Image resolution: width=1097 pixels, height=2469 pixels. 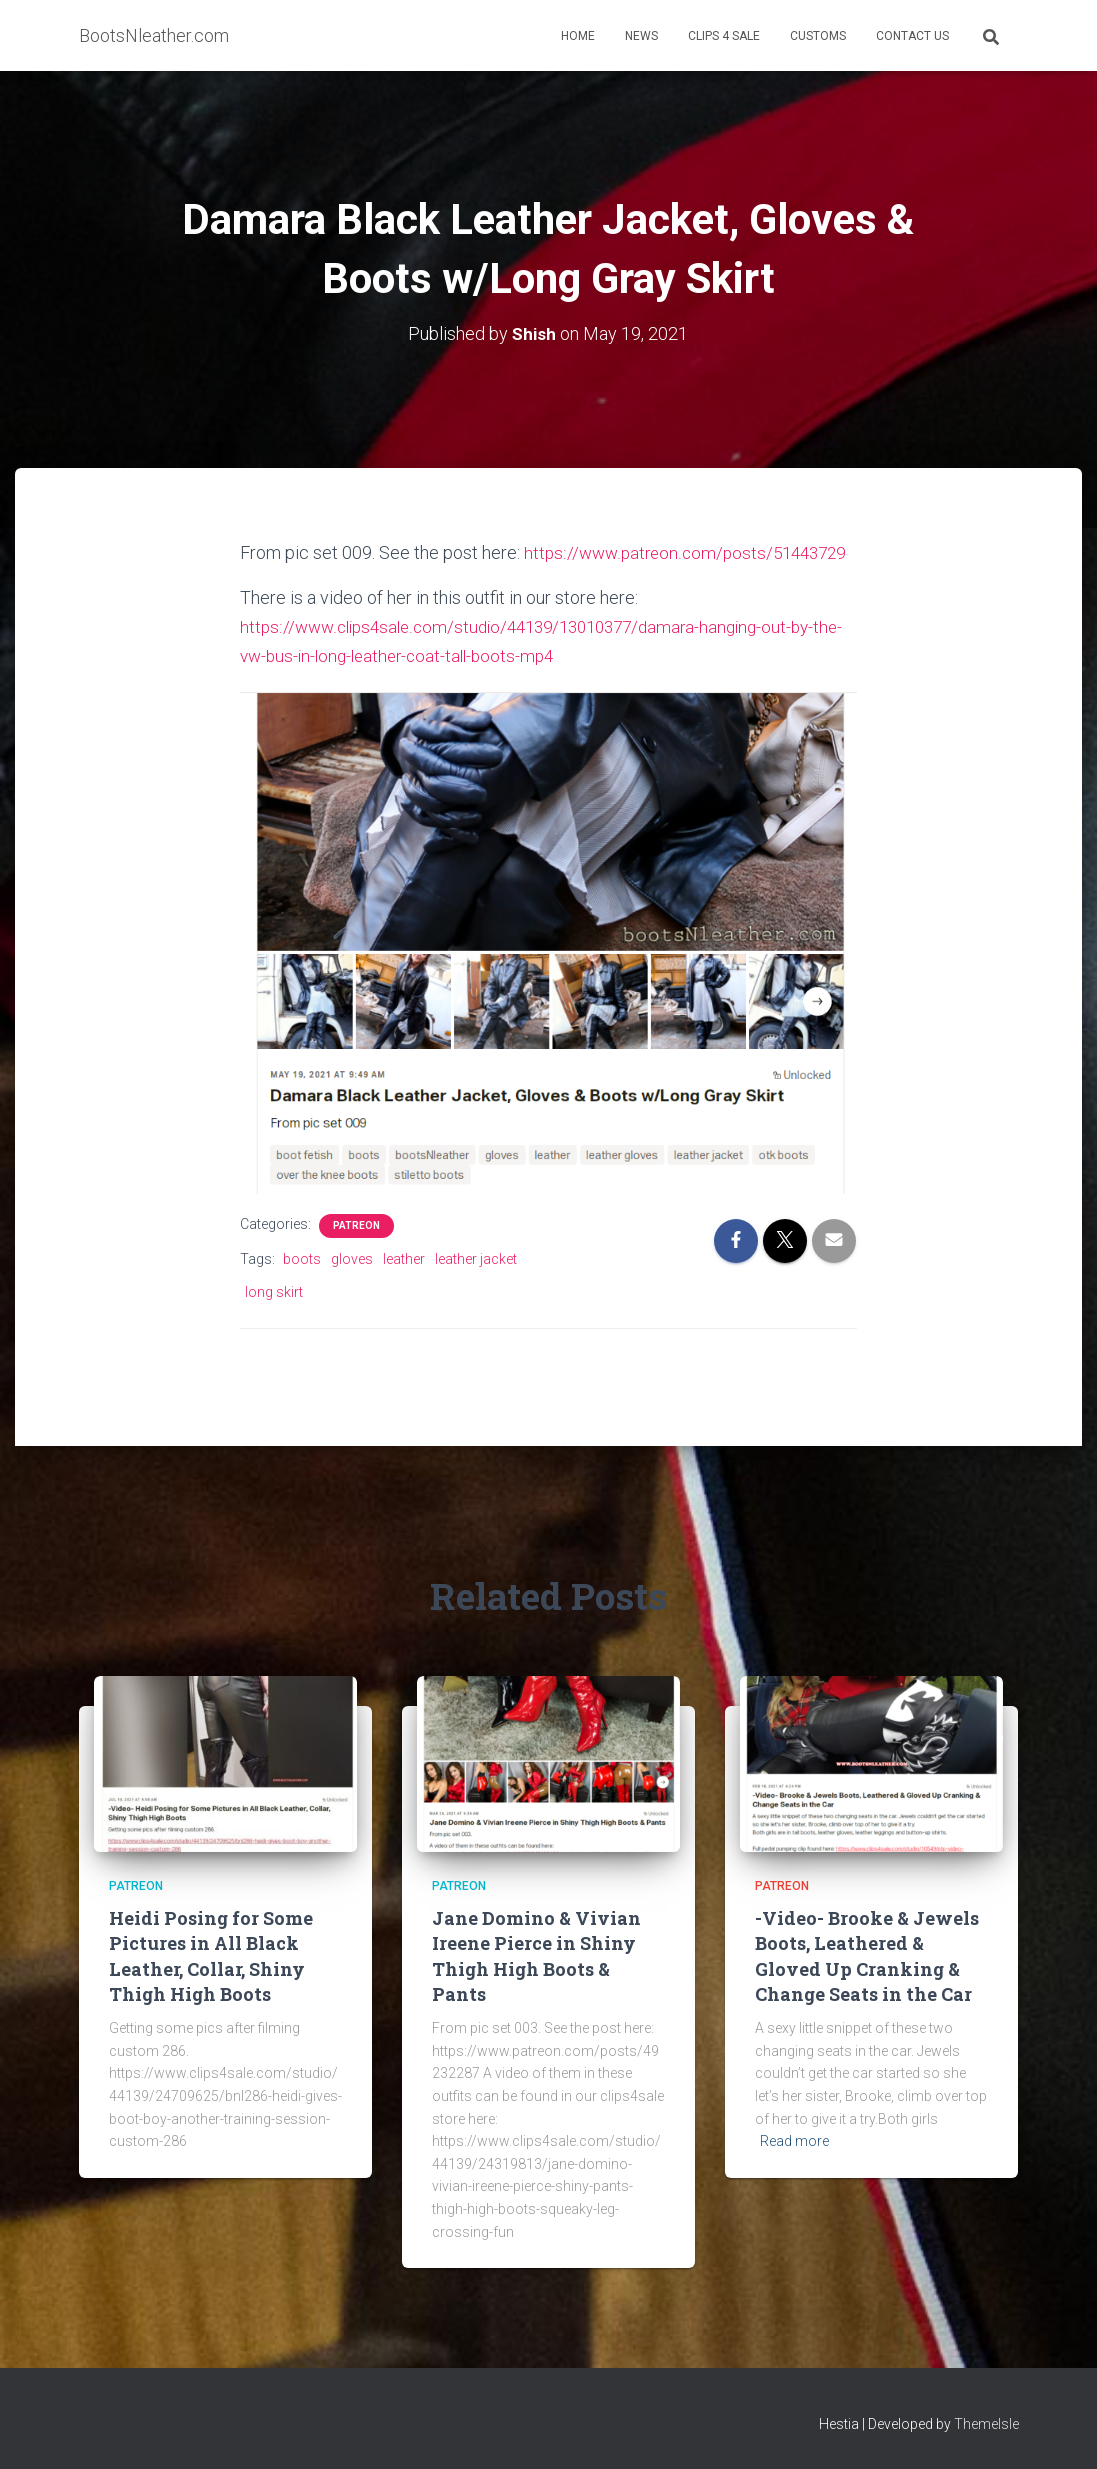 What do you see at coordinates (407, 581) in the screenshot?
I see `https://www.patreon.com/posts/51443729` at bounding box center [407, 581].